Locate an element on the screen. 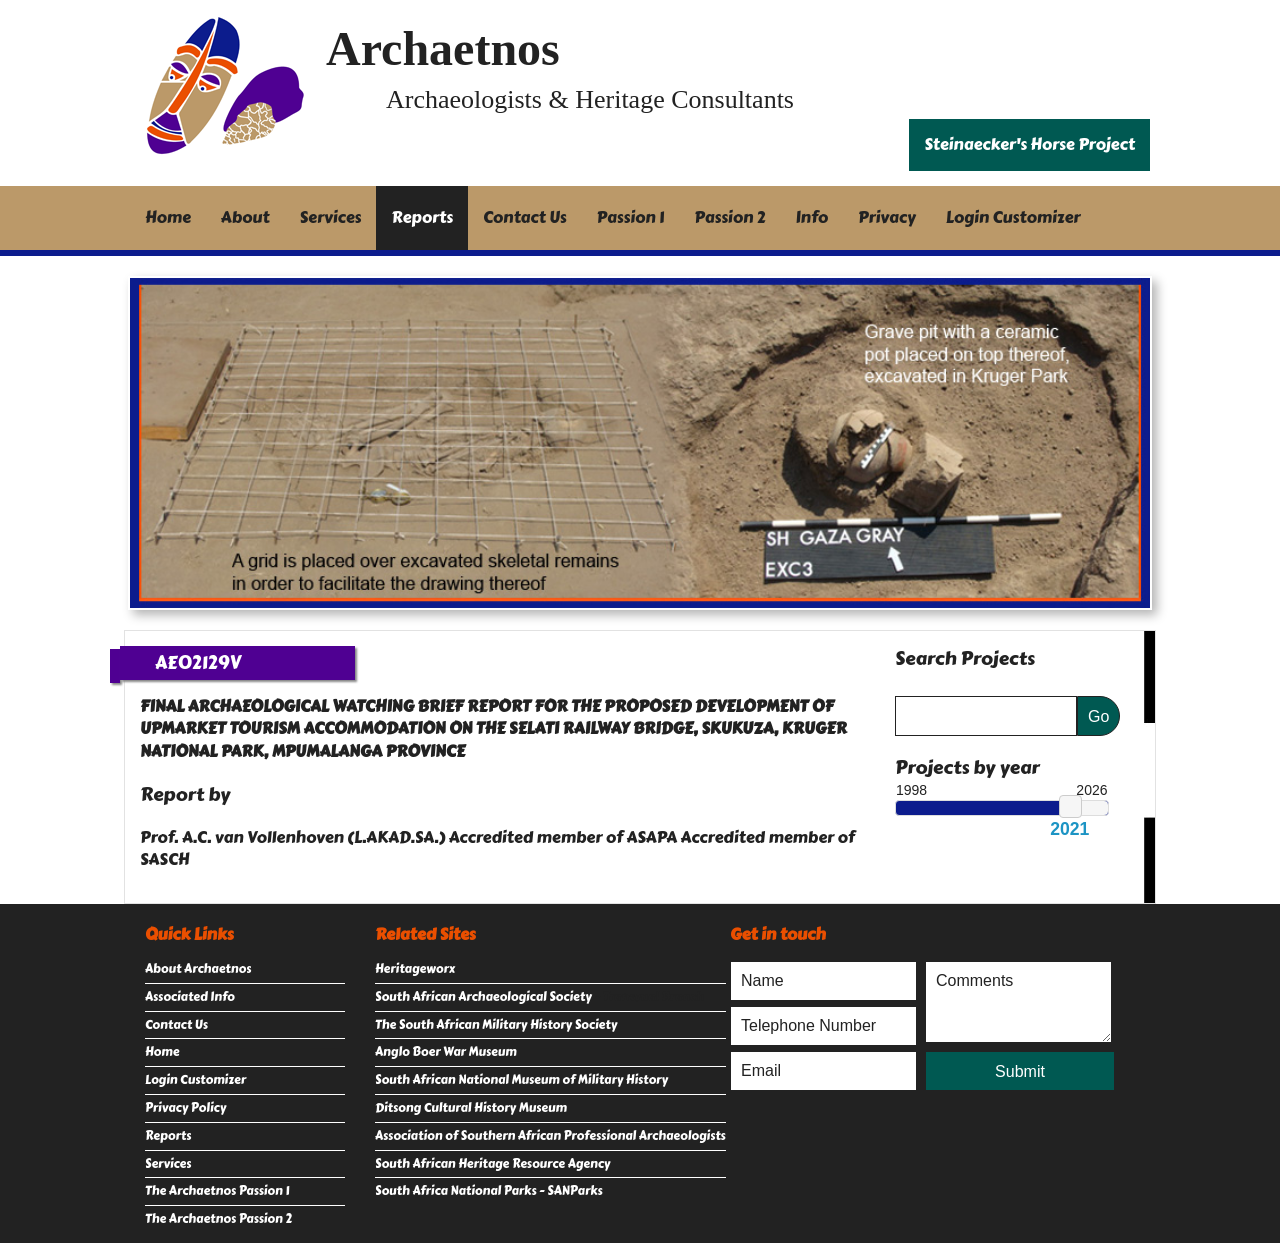 The height and width of the screenshot is (1243, 1280). Contact Us is located at coordinates (525, 217).